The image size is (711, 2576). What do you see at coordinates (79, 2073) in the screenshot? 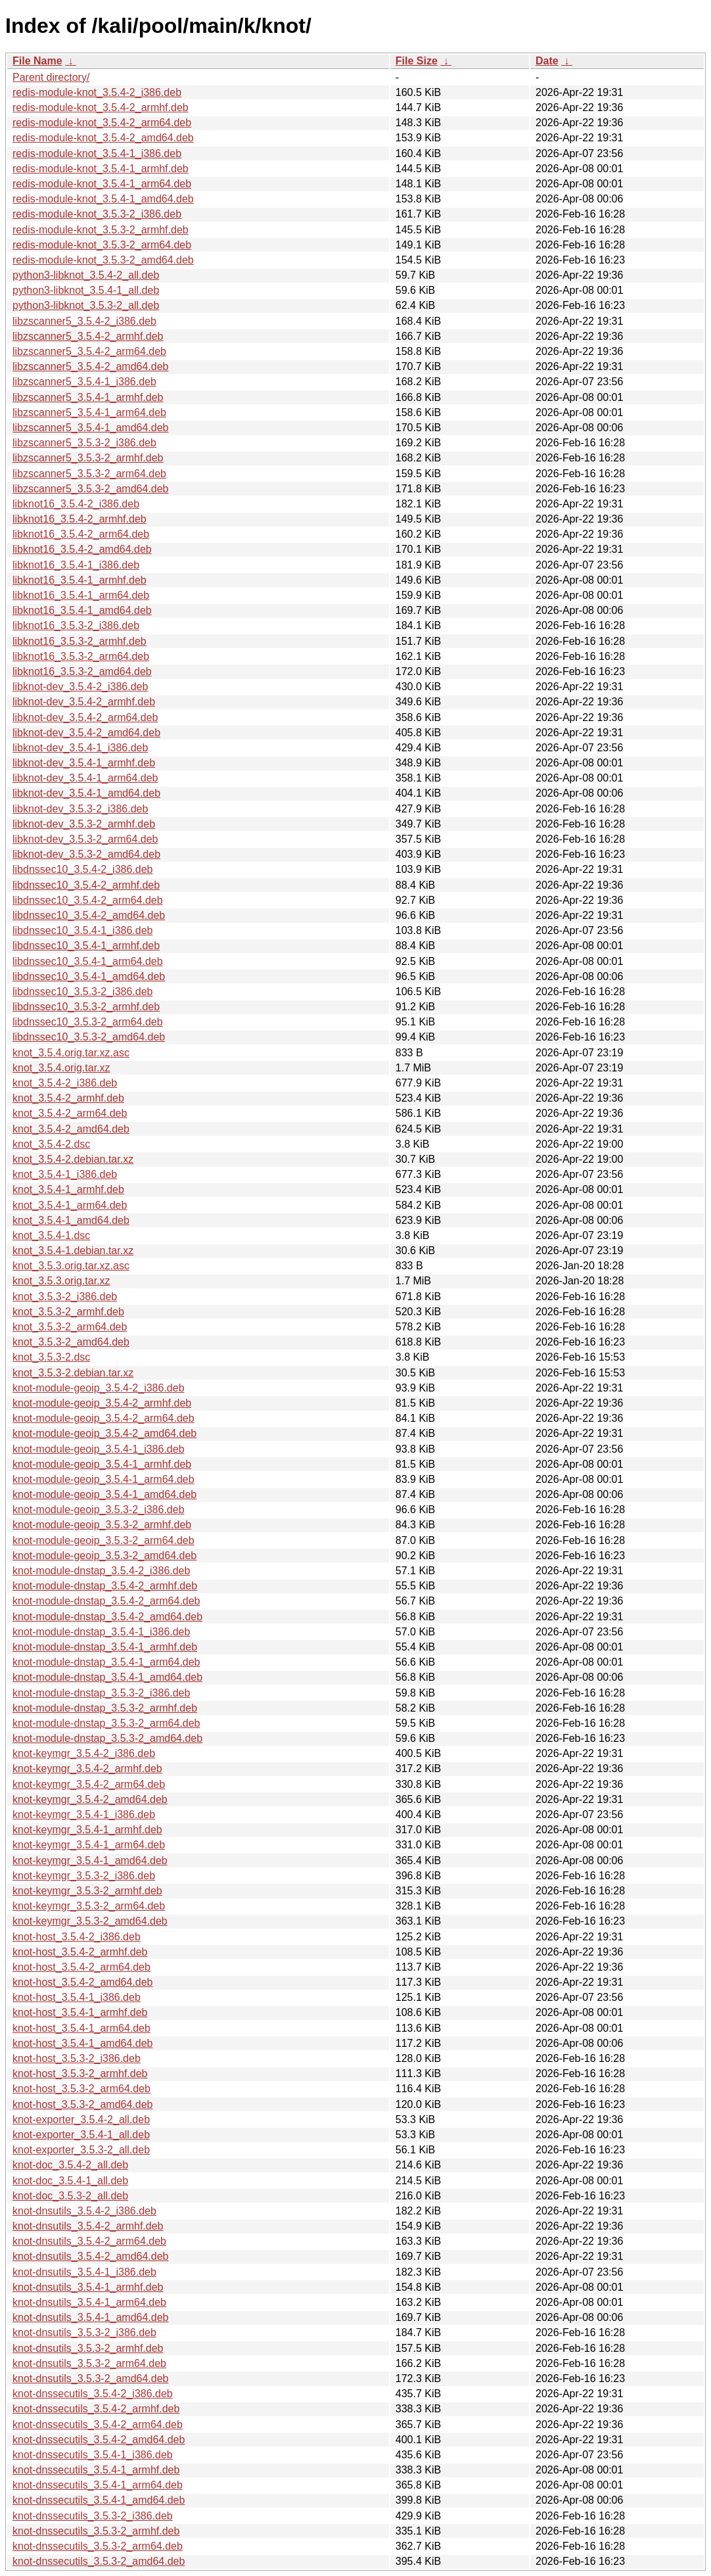
I see `knot-host_3.5.3-2_armhf.deb` at bounding box center [79, 2073].